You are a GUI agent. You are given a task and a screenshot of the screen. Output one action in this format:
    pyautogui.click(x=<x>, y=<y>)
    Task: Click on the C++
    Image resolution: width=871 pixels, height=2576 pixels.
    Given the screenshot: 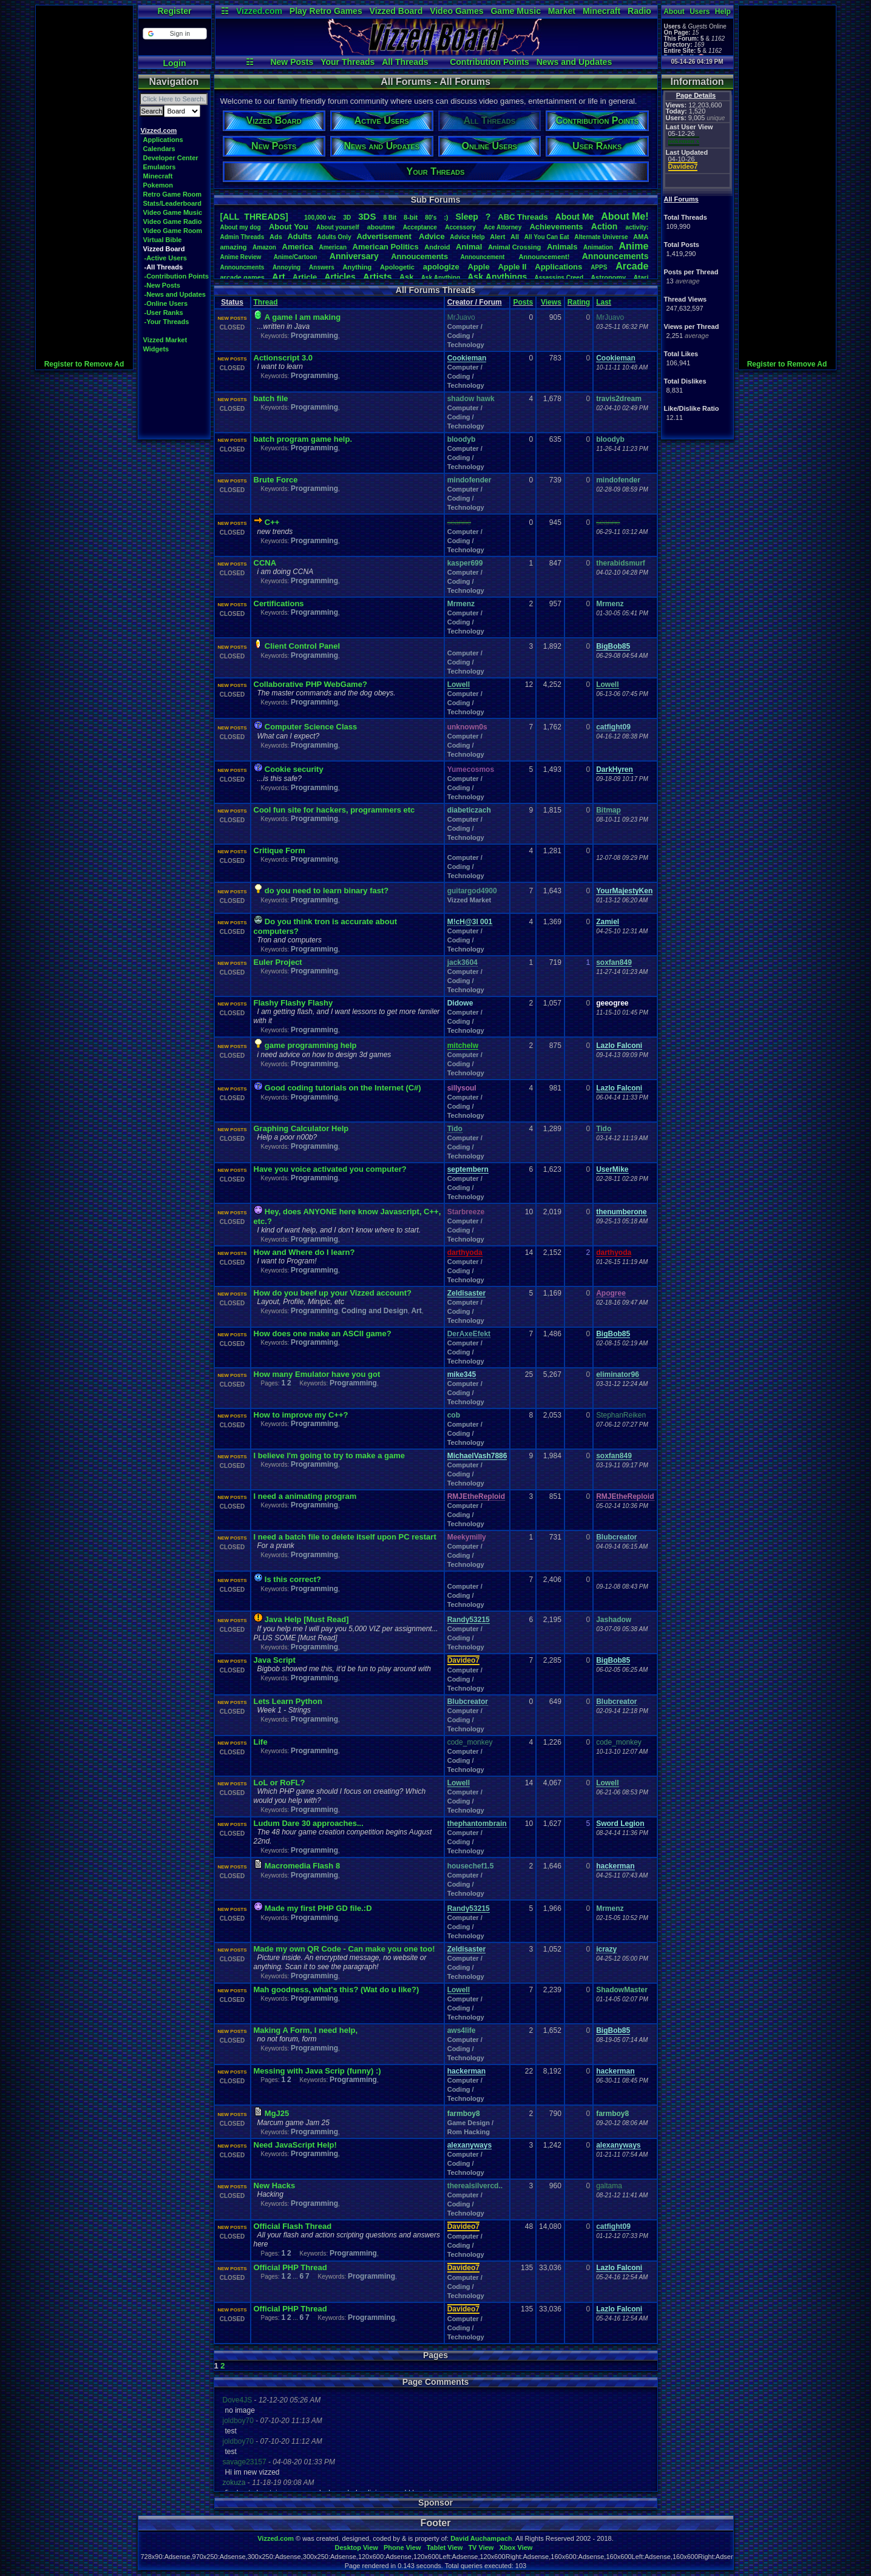 What is the action you would take?
    pyautogui.click(x=272, y=522)
    